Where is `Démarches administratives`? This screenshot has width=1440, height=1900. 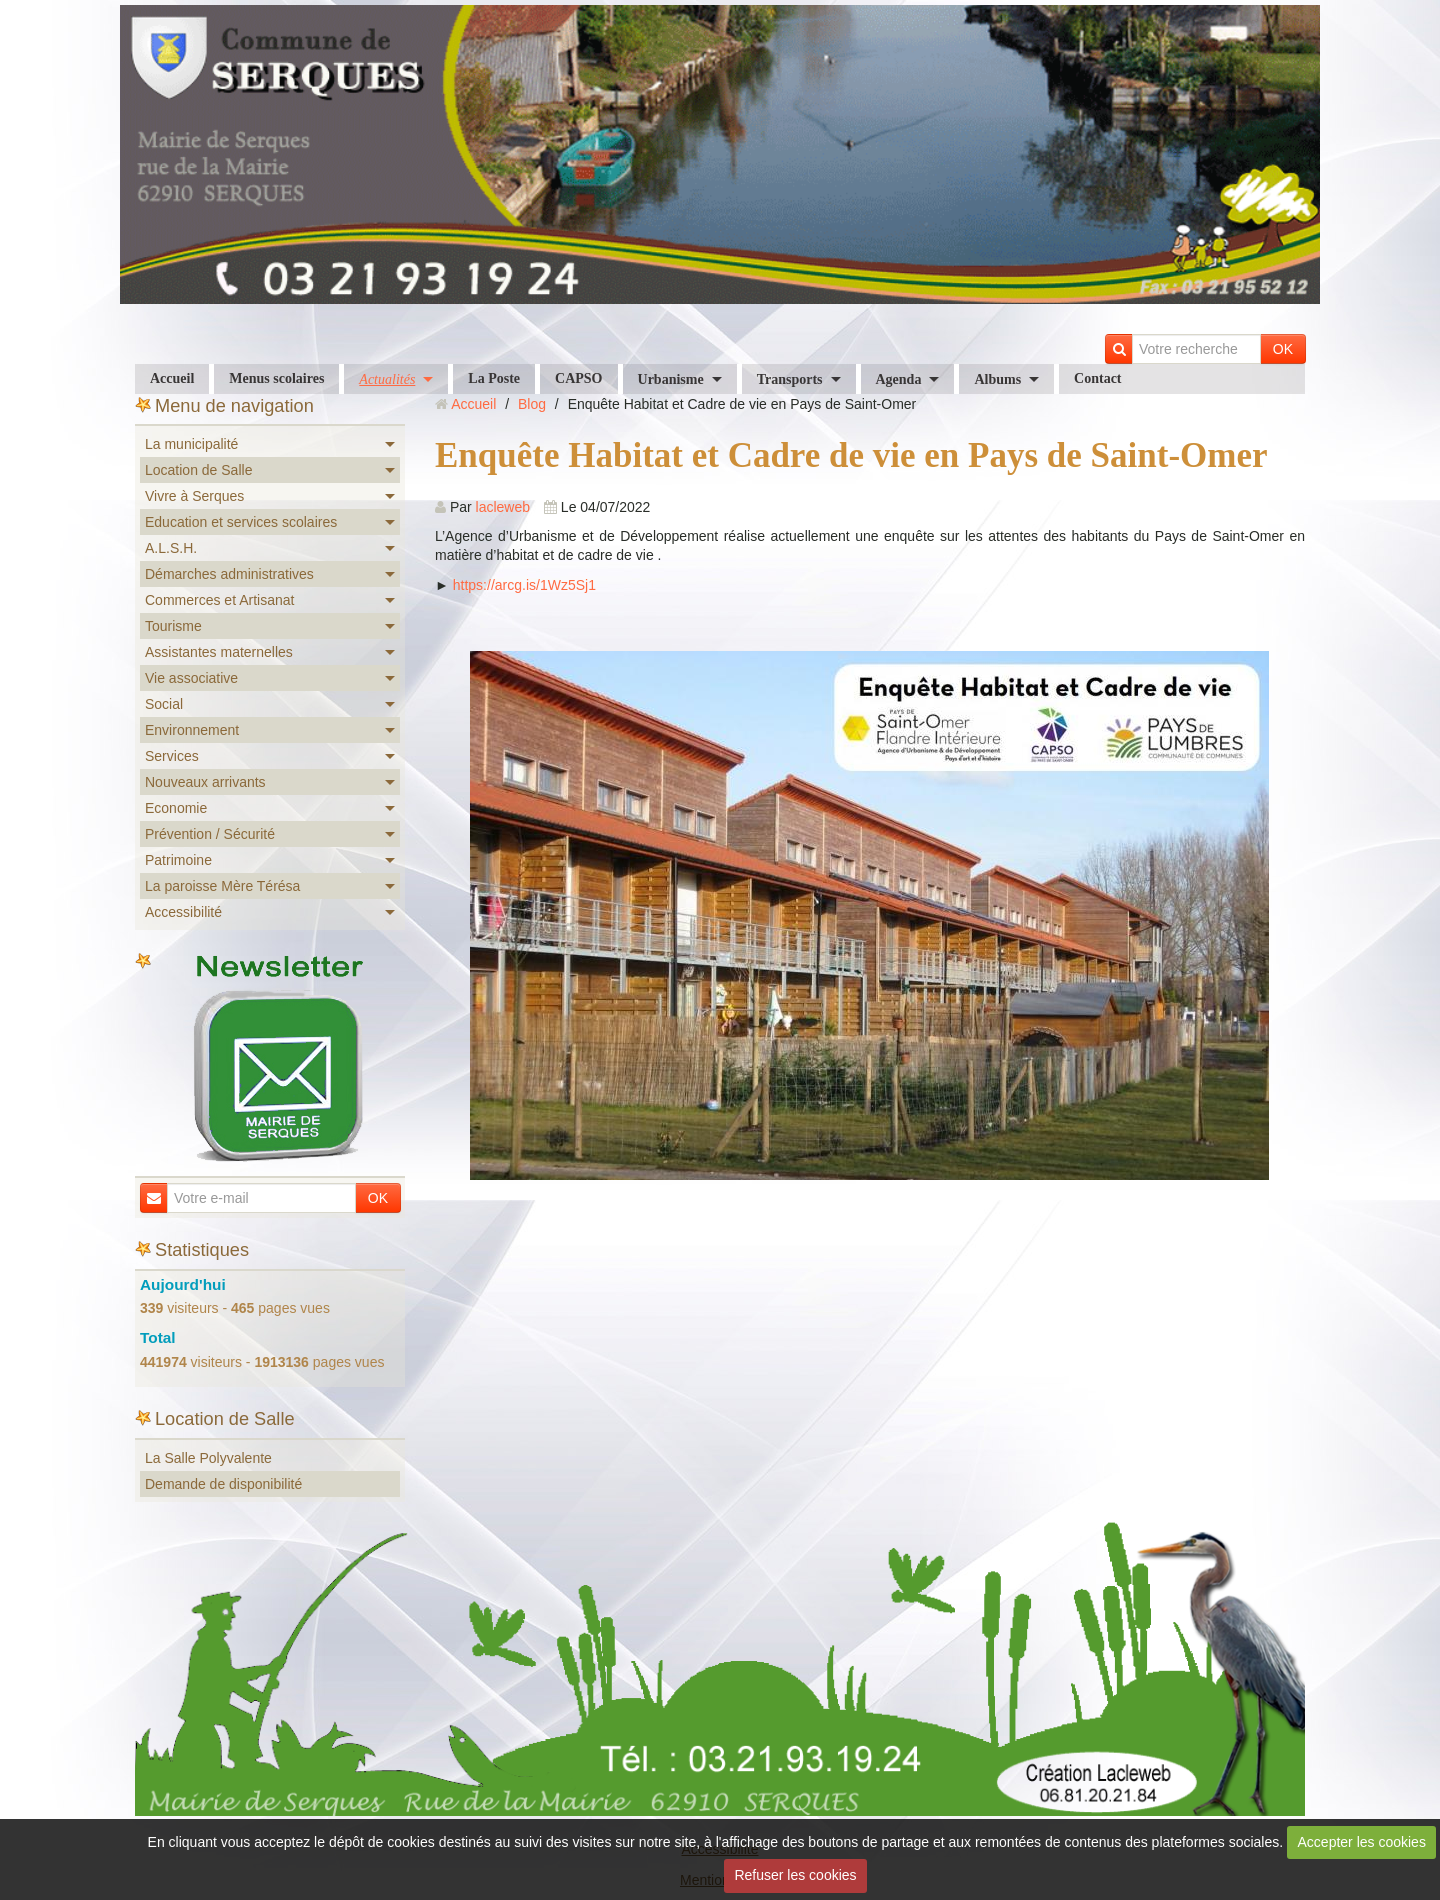 Démarches administratives is located at coordinates (229, 574).